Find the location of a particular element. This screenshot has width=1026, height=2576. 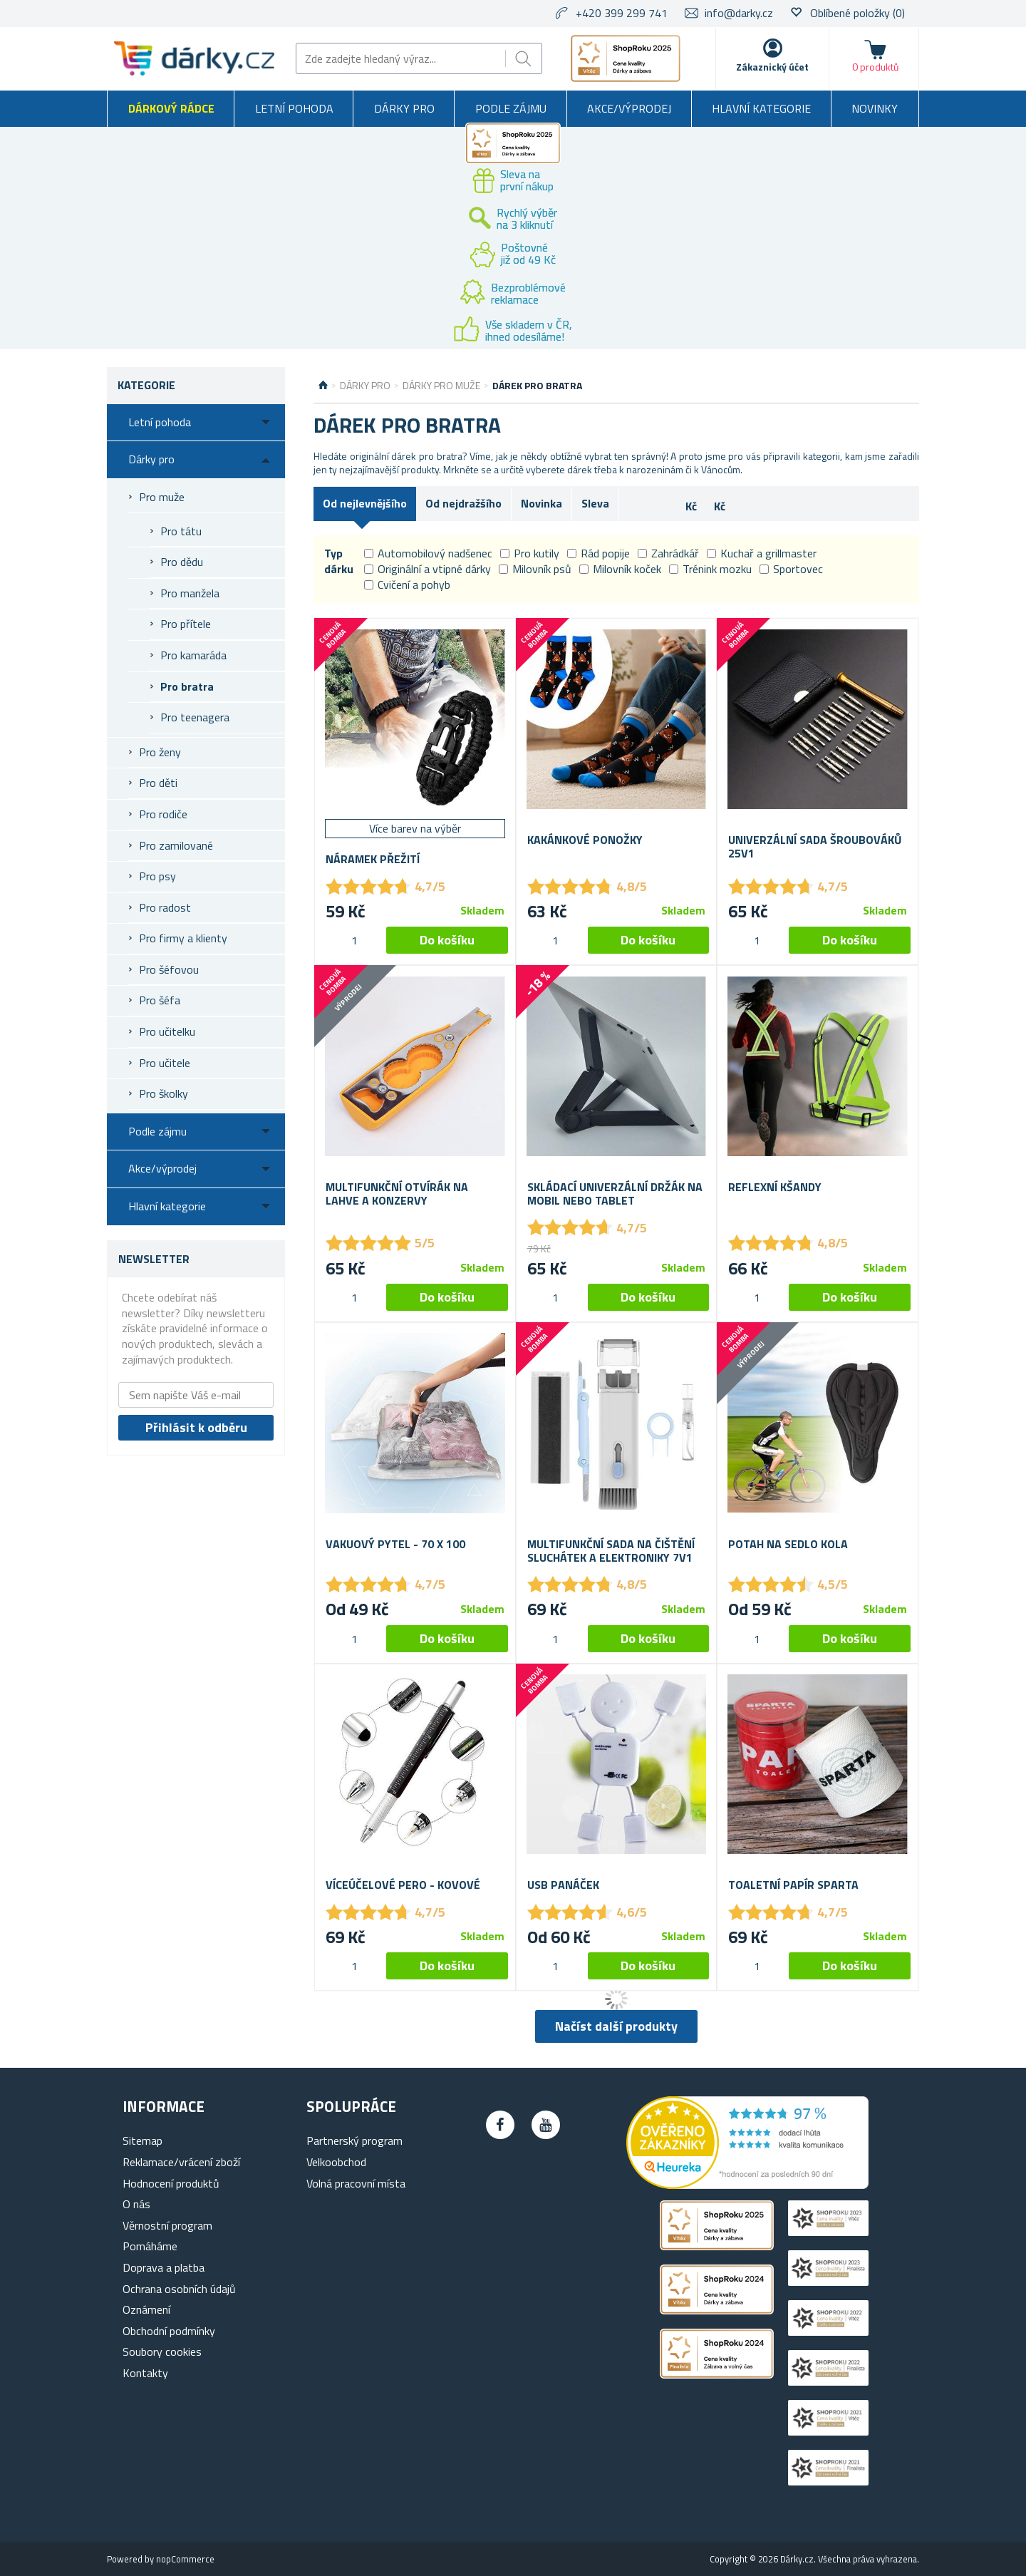

Kakánkové ponožky is located at coordinates (585, 840).